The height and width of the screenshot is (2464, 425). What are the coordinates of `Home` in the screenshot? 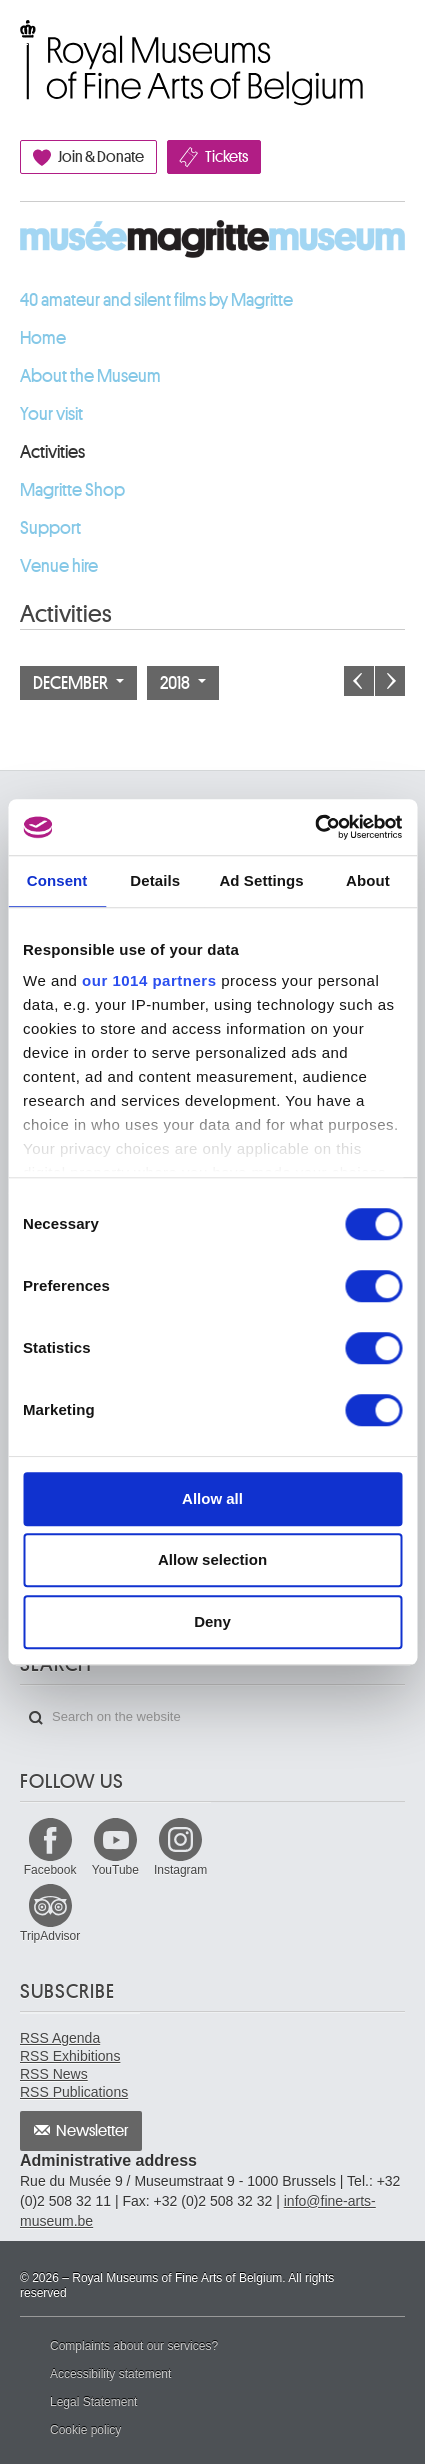 It's located at (43, 338).